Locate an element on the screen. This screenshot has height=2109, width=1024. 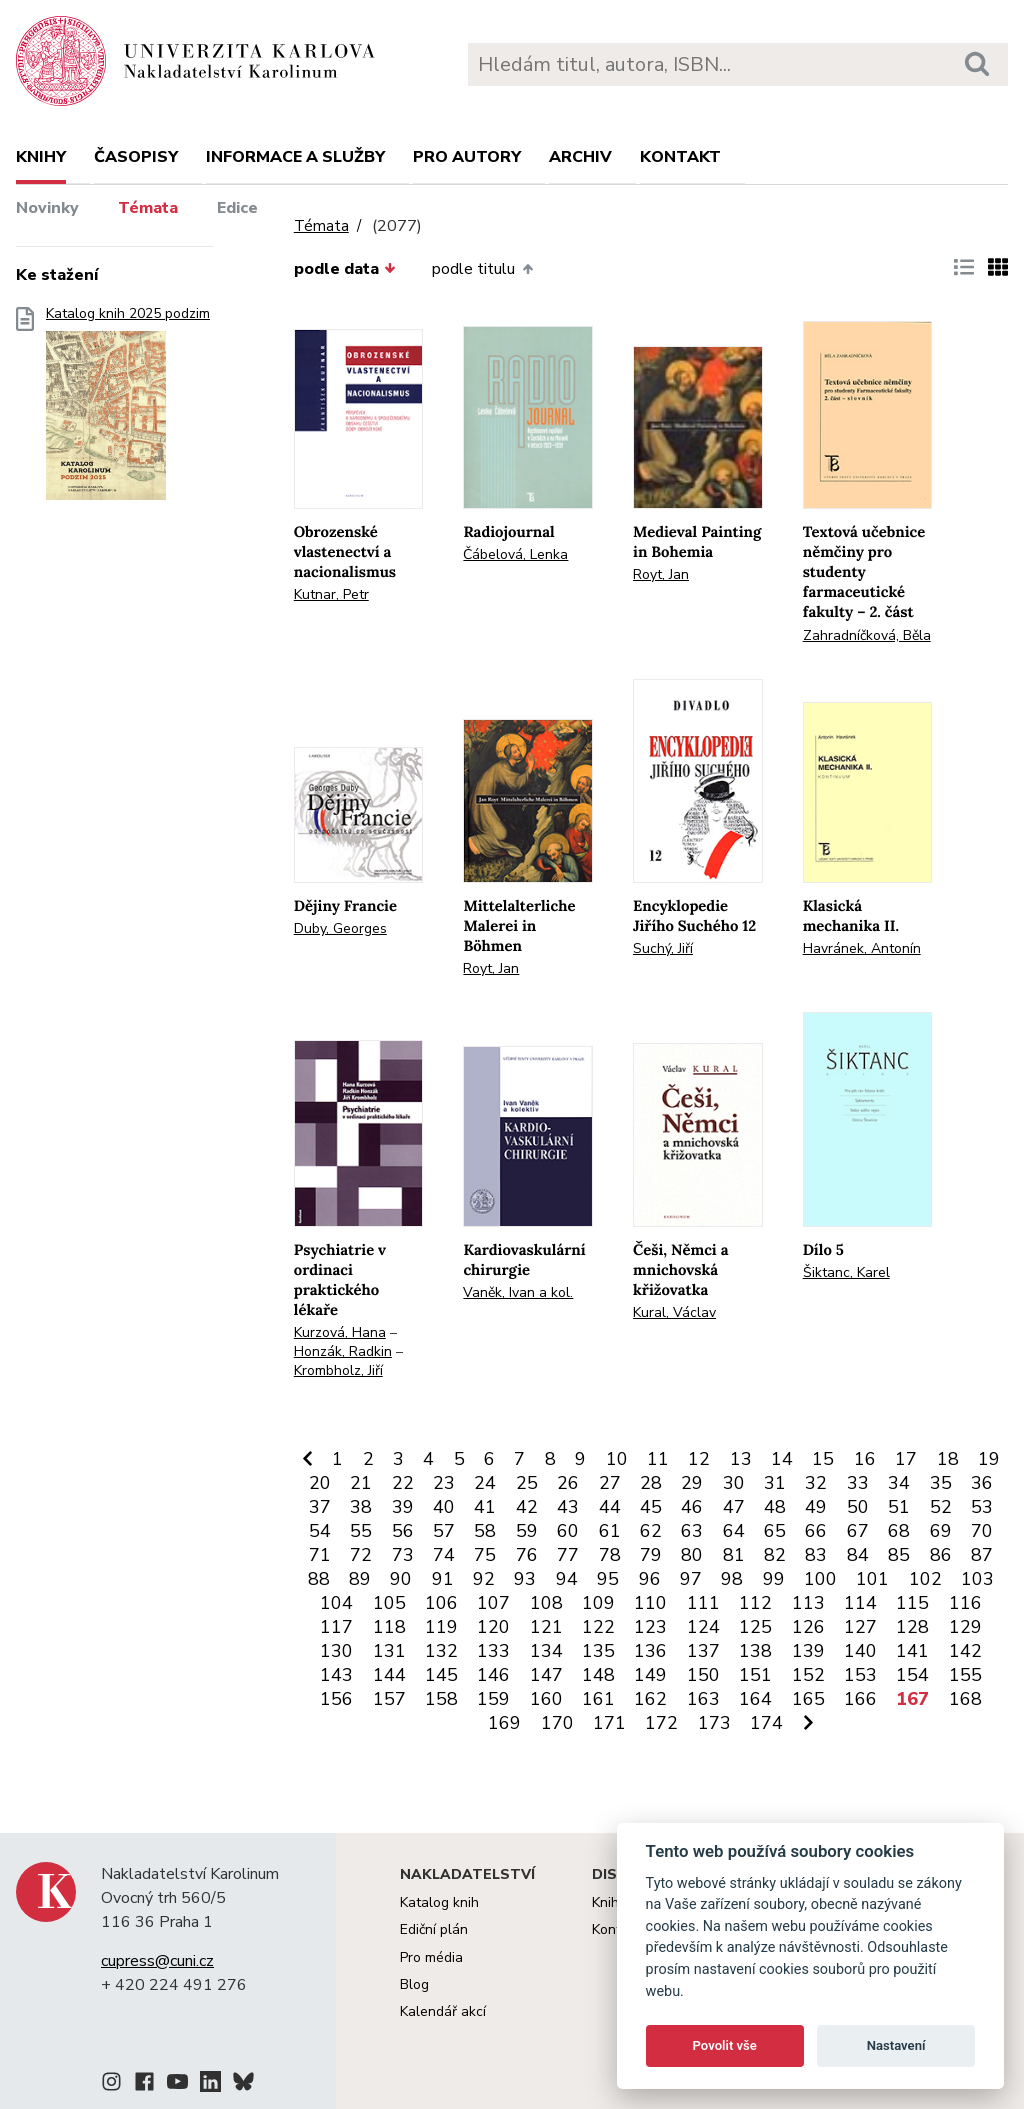
76 is located at coordinates (527, 1555).